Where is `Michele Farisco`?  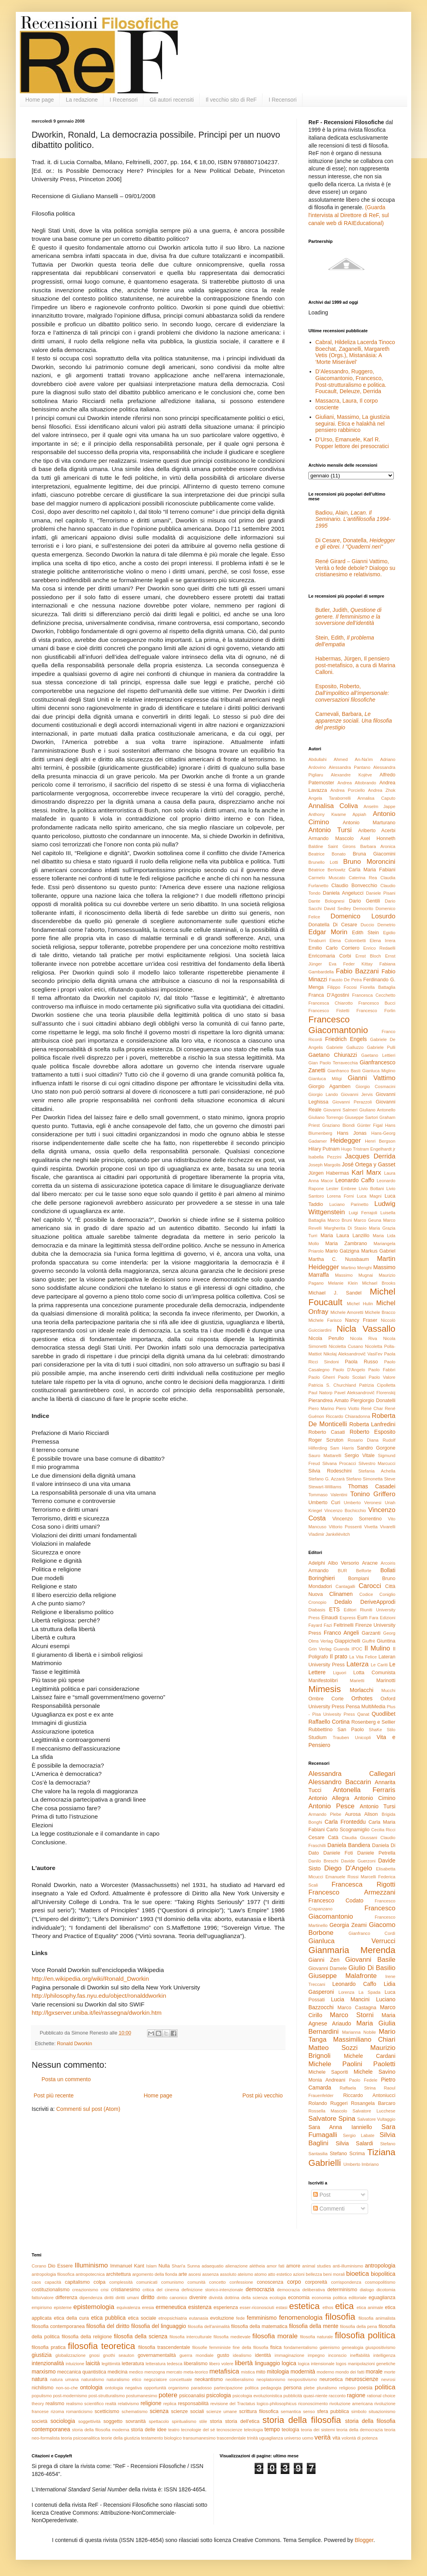 Michele Farisco is located at coordinates (325, 1320).